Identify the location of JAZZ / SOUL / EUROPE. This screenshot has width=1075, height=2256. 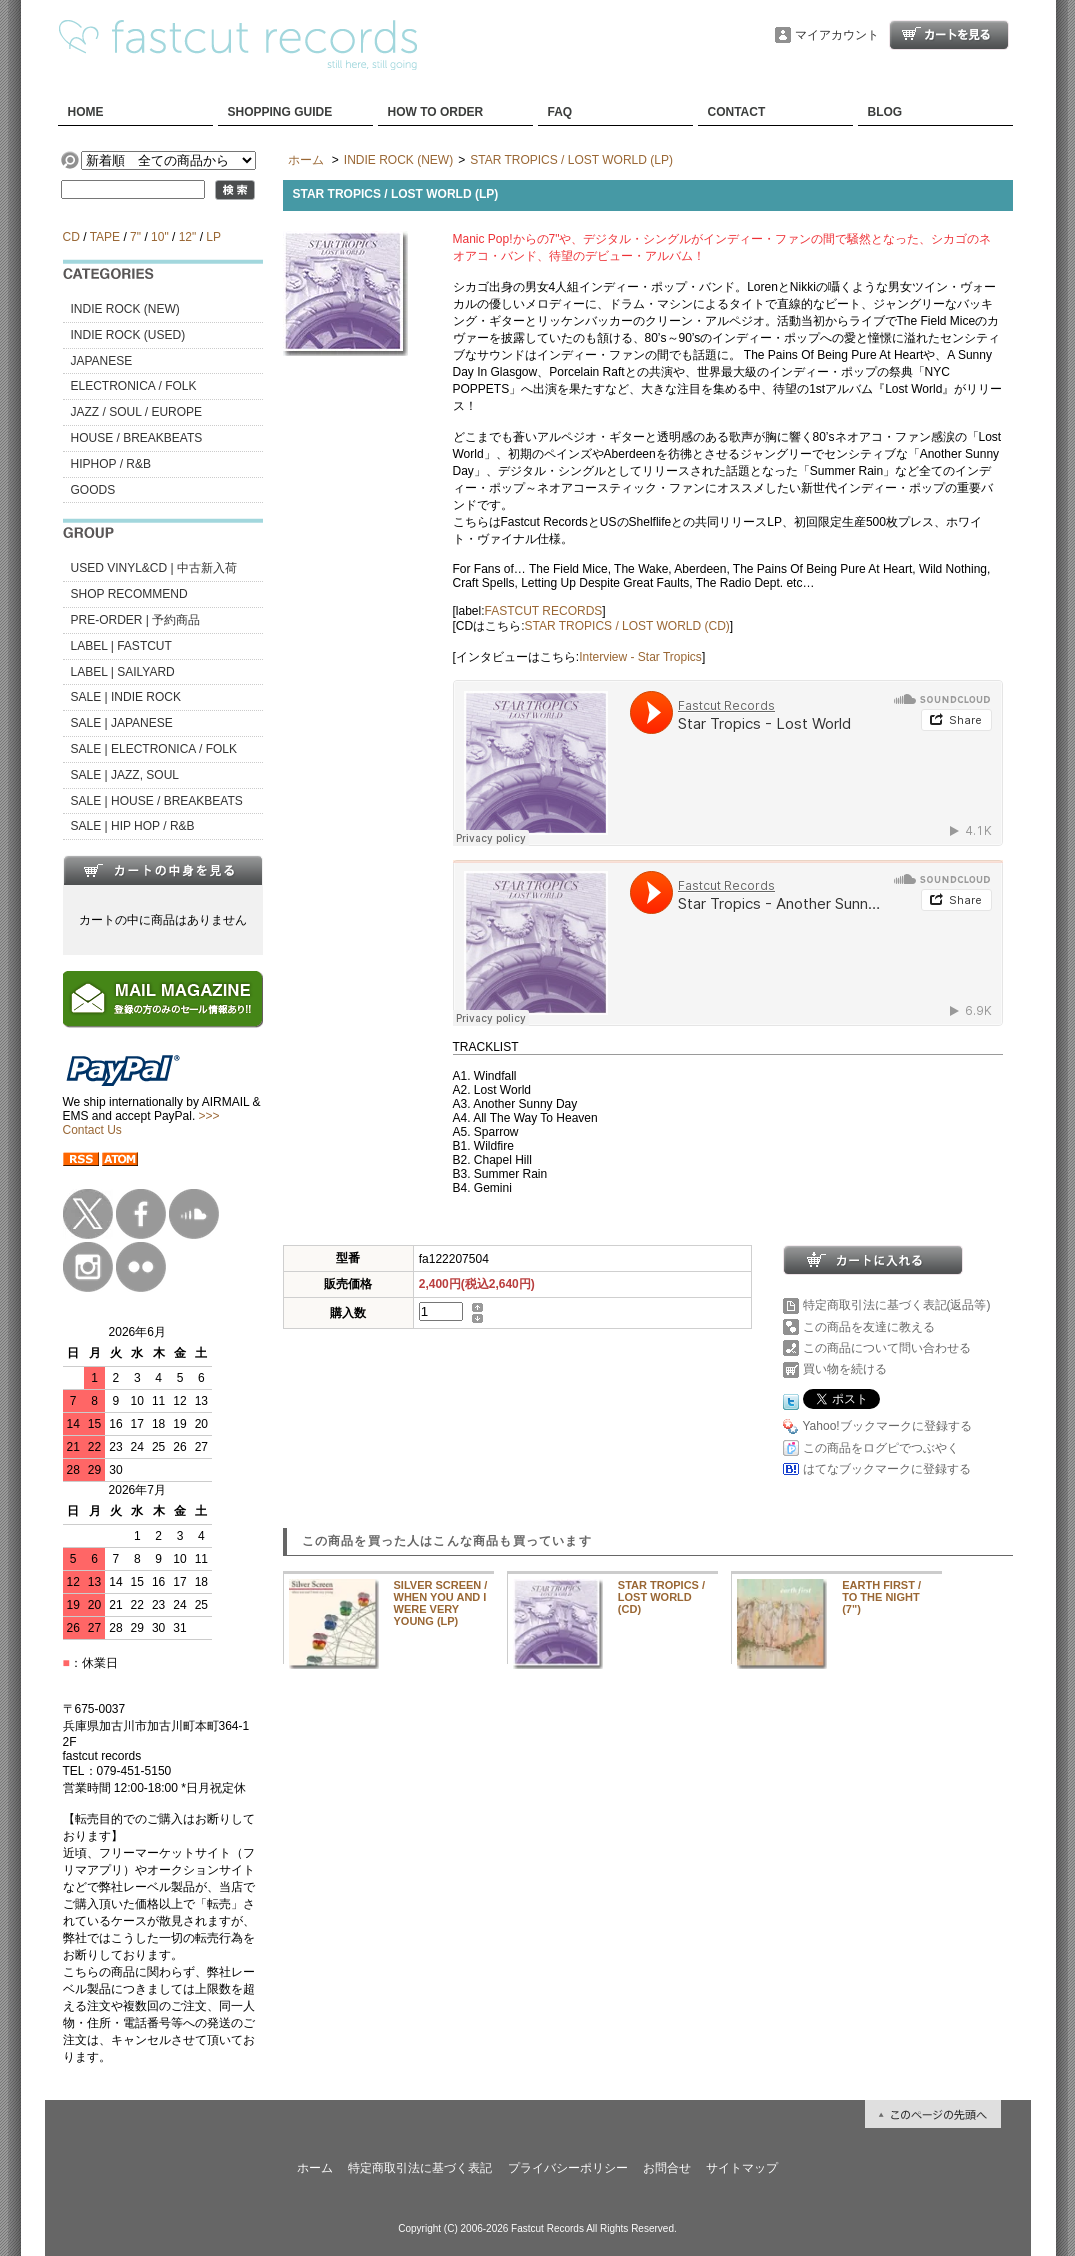
(137, 412).